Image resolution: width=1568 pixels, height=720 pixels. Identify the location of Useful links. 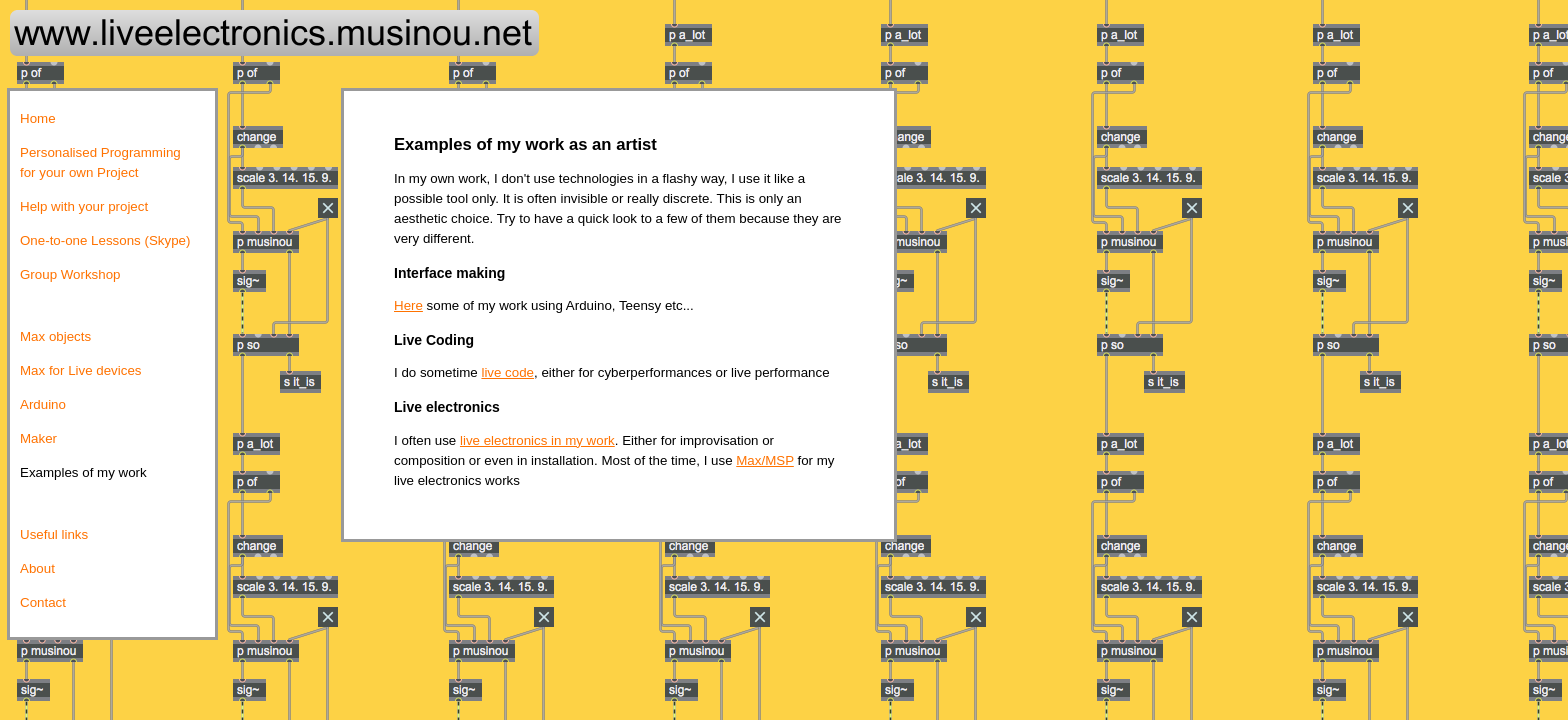
(54, 534).